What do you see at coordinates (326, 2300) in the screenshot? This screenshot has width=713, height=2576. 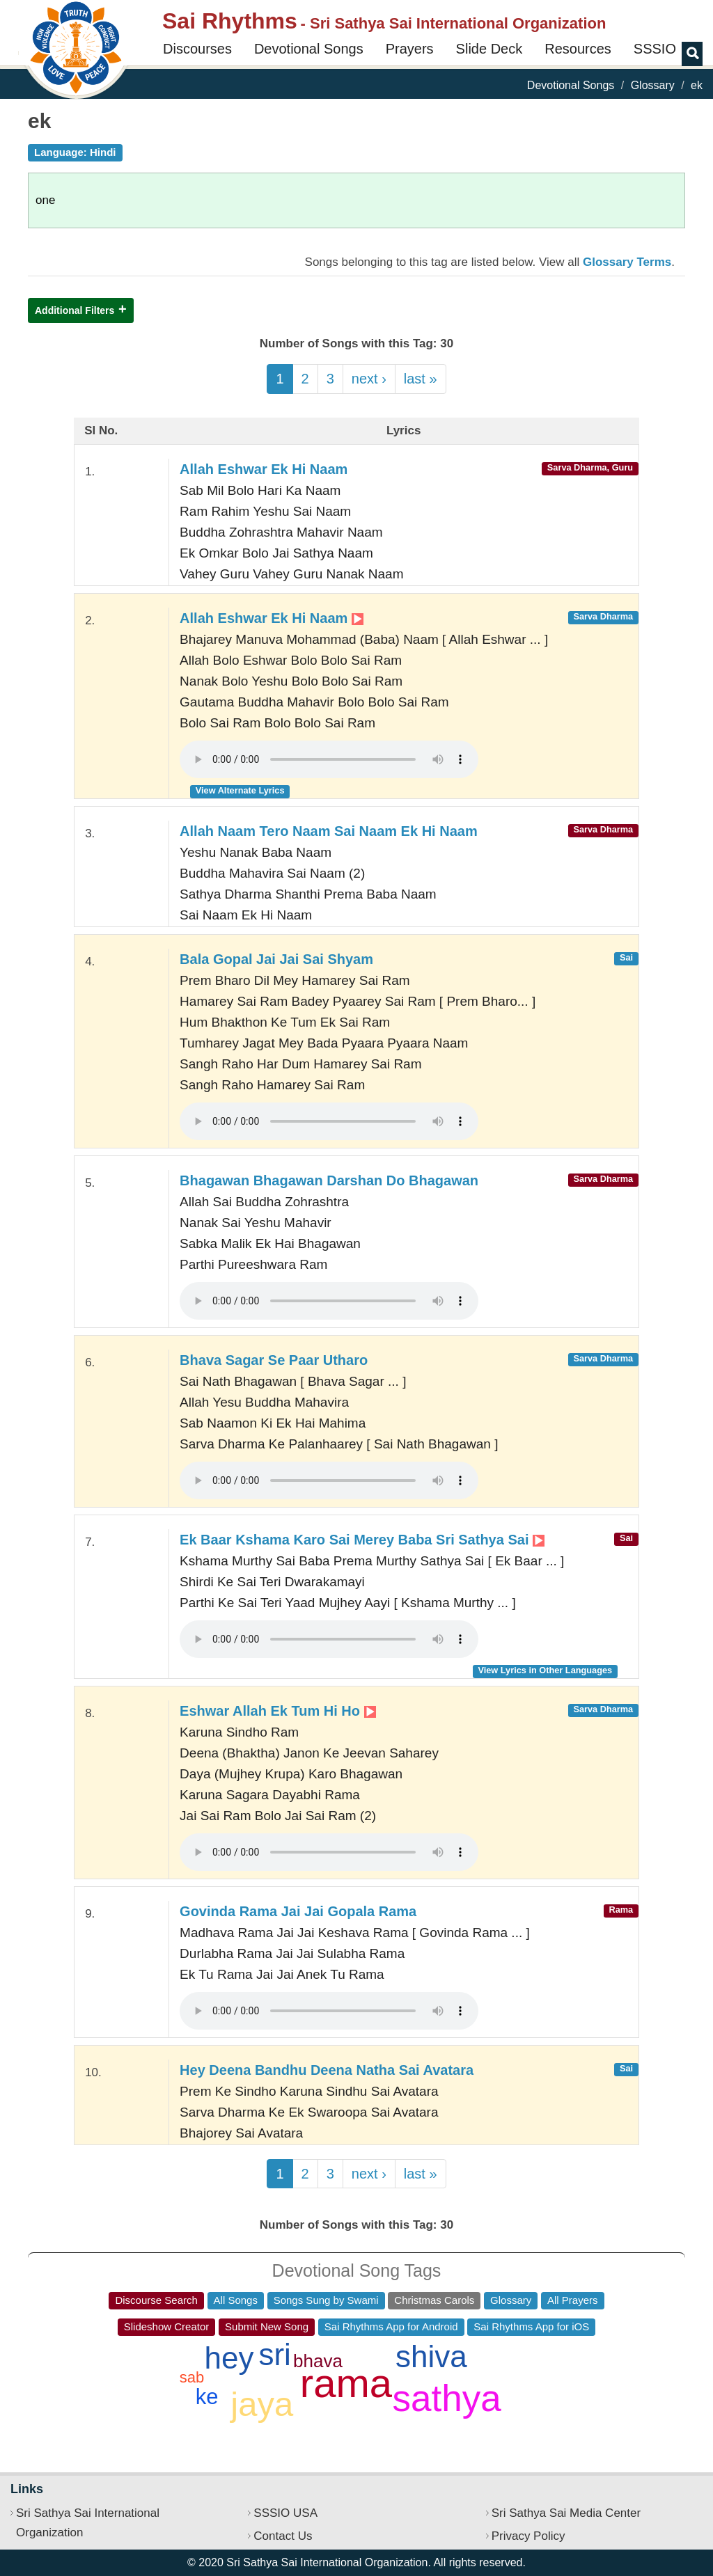 I see `Songs Sung by Swami` at bounding box center [326, 2300].